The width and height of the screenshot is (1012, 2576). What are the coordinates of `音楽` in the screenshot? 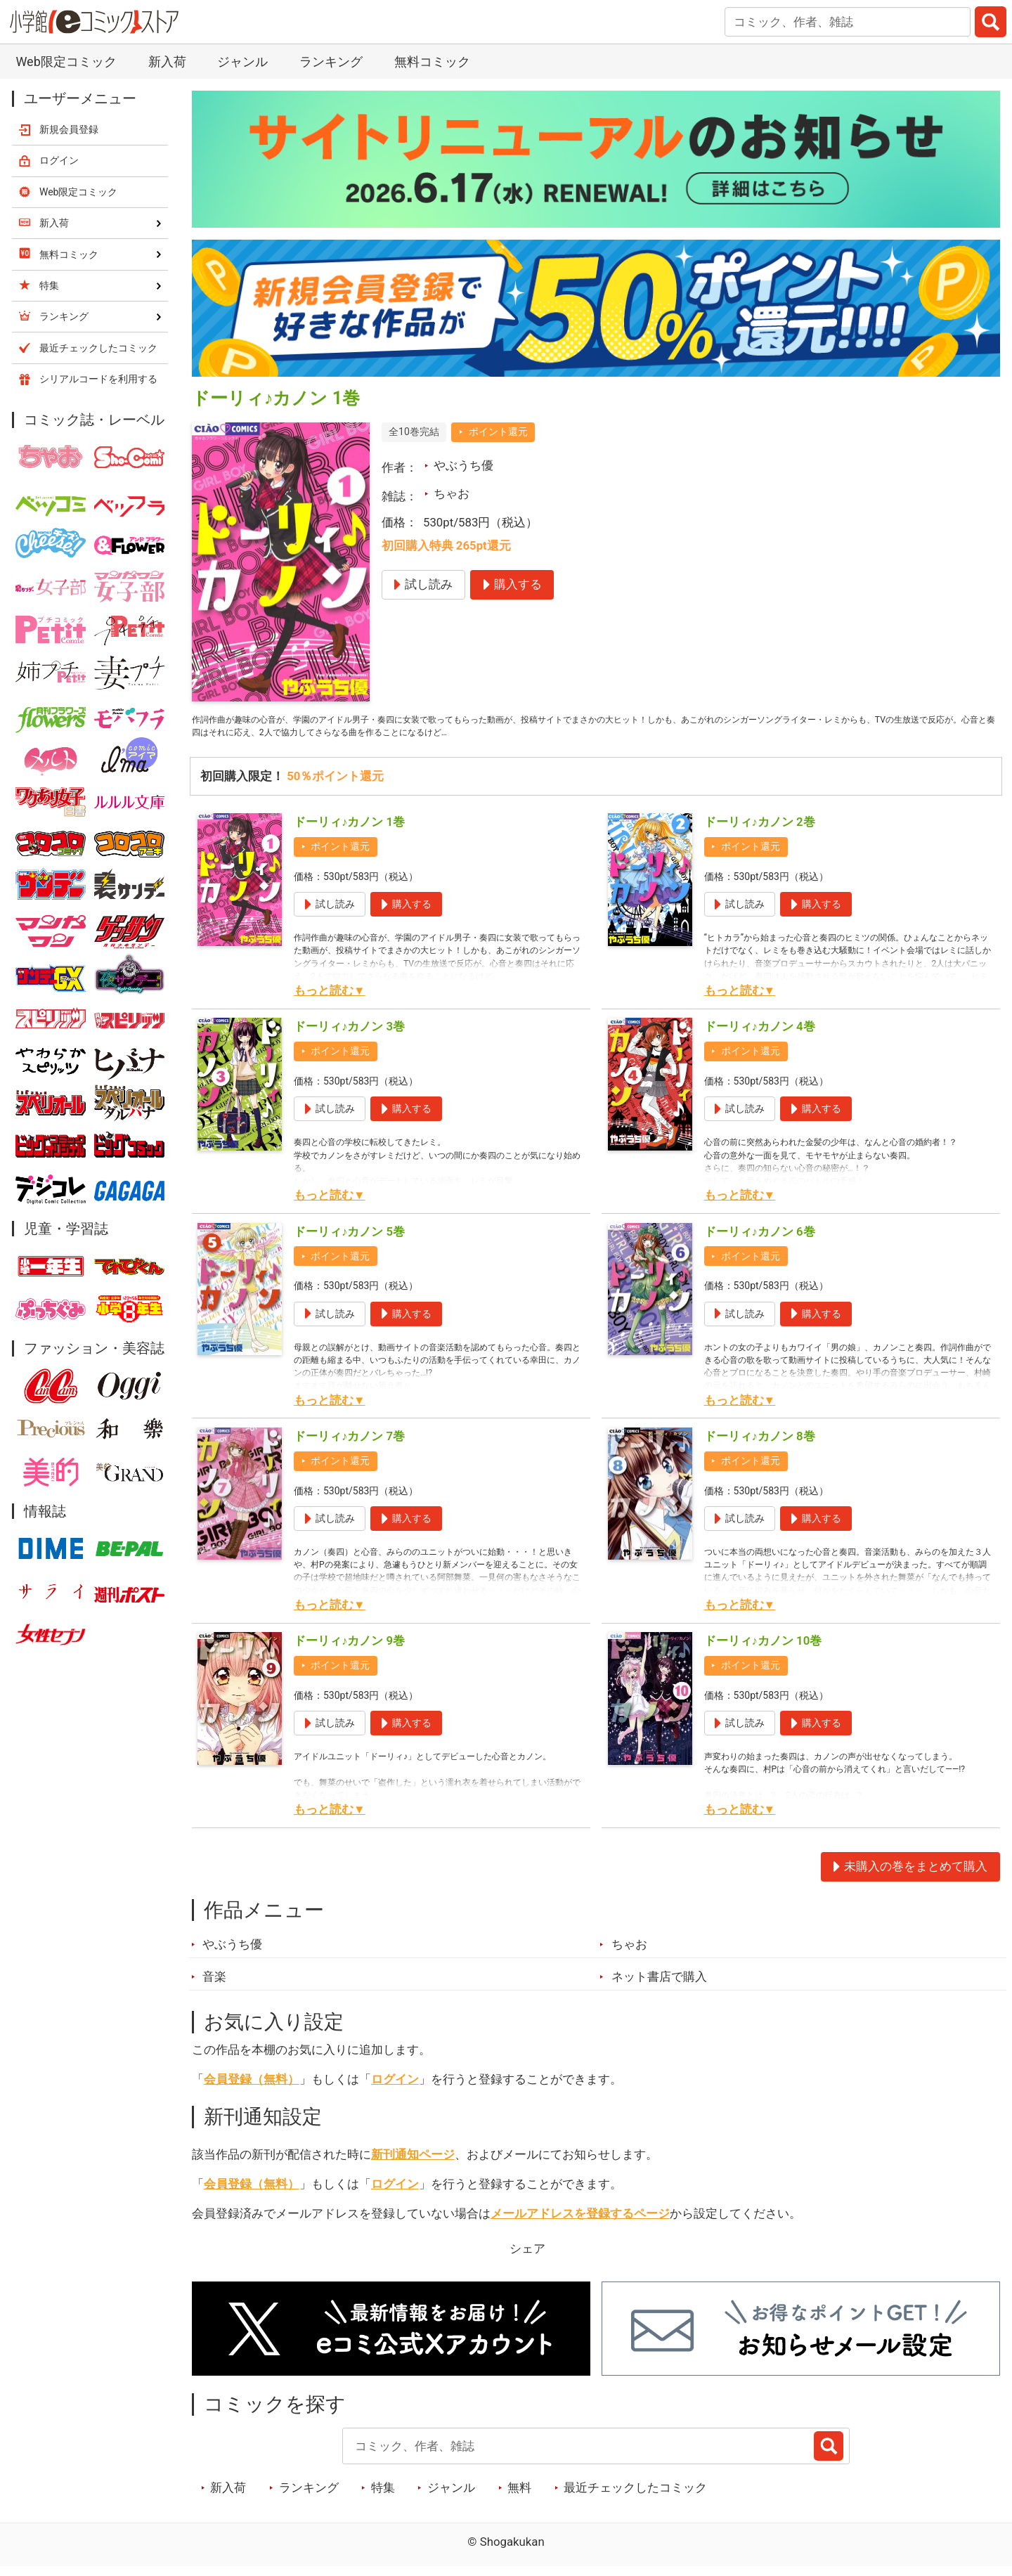 It's located at (214, 1986).